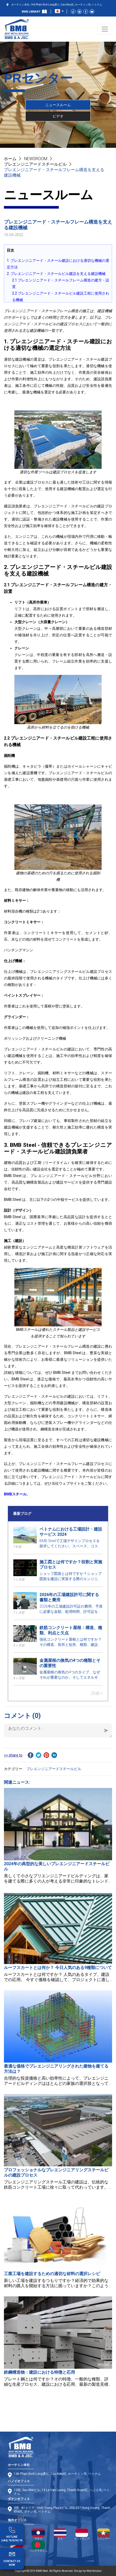  I want to click on 施工図とは何ですか？役割と実施プロセス, so click(70, 1564).